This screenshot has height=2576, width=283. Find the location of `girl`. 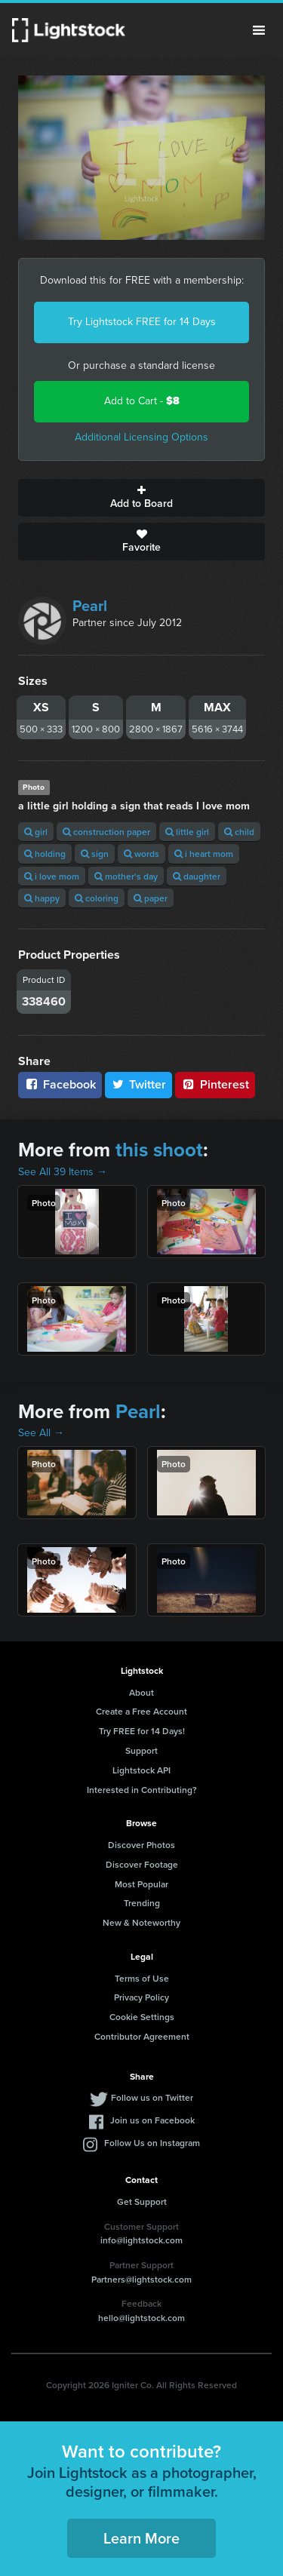

girl is located at coordinates (36, 831).